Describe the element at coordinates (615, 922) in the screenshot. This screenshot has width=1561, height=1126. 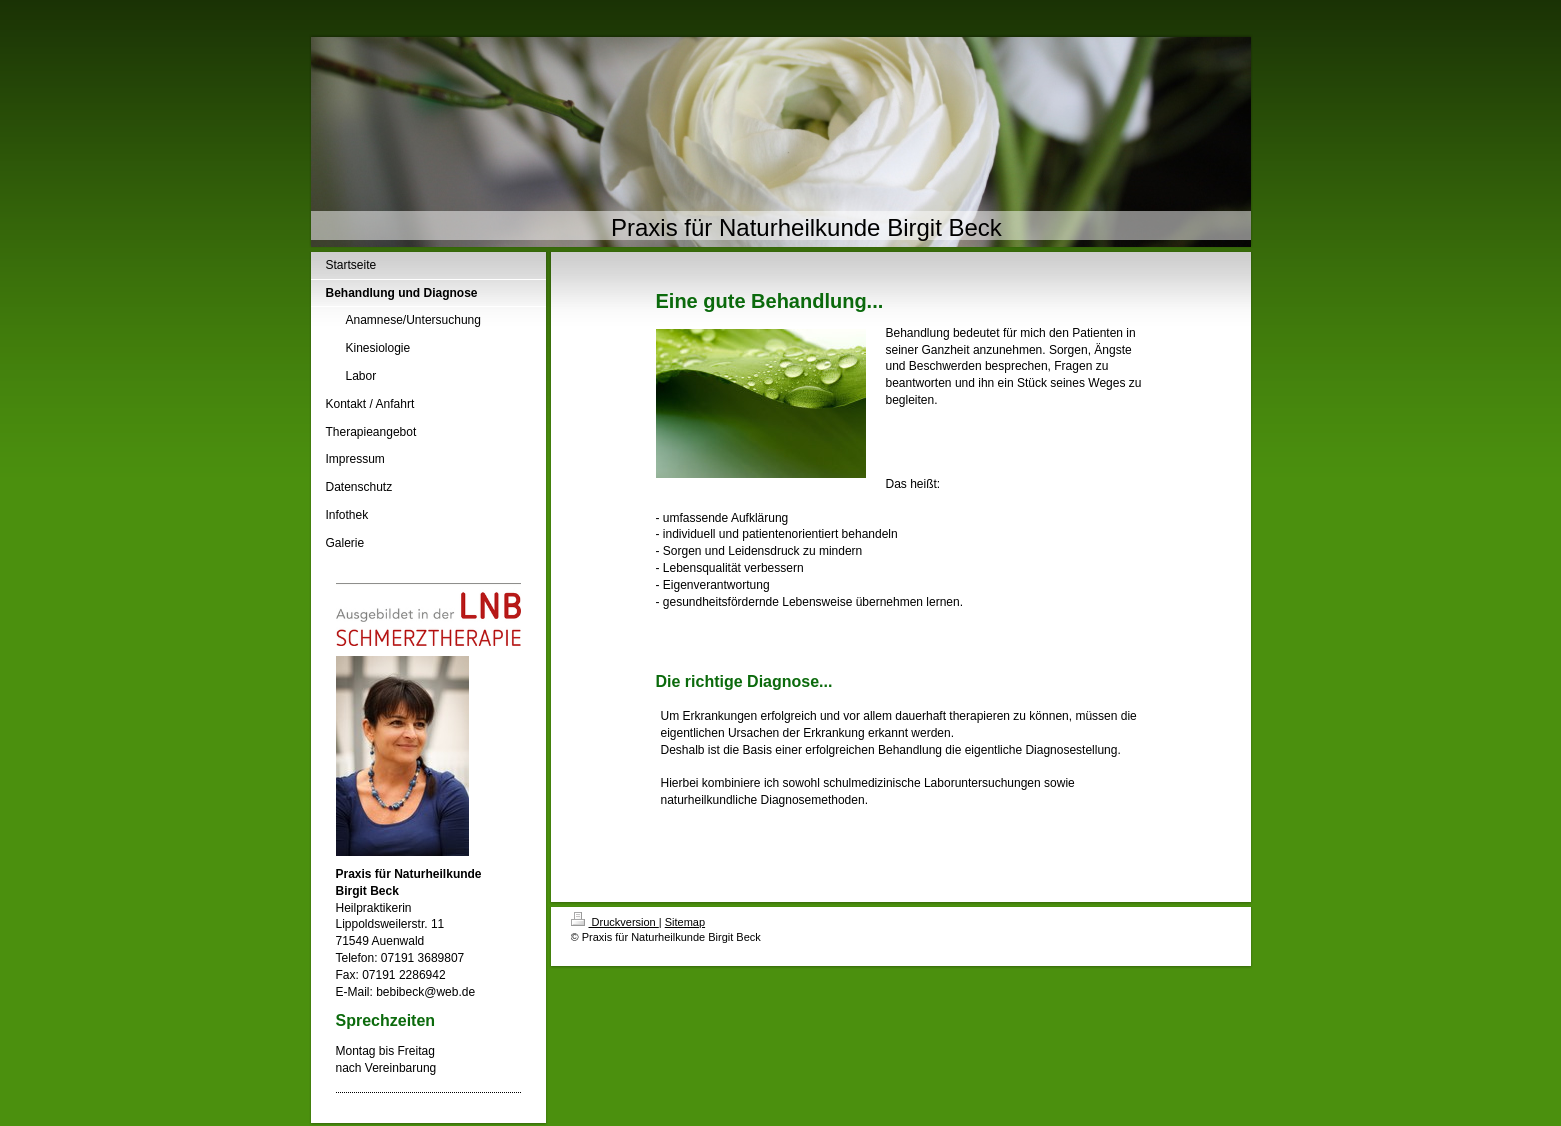
I see `Druckversion` at that location.